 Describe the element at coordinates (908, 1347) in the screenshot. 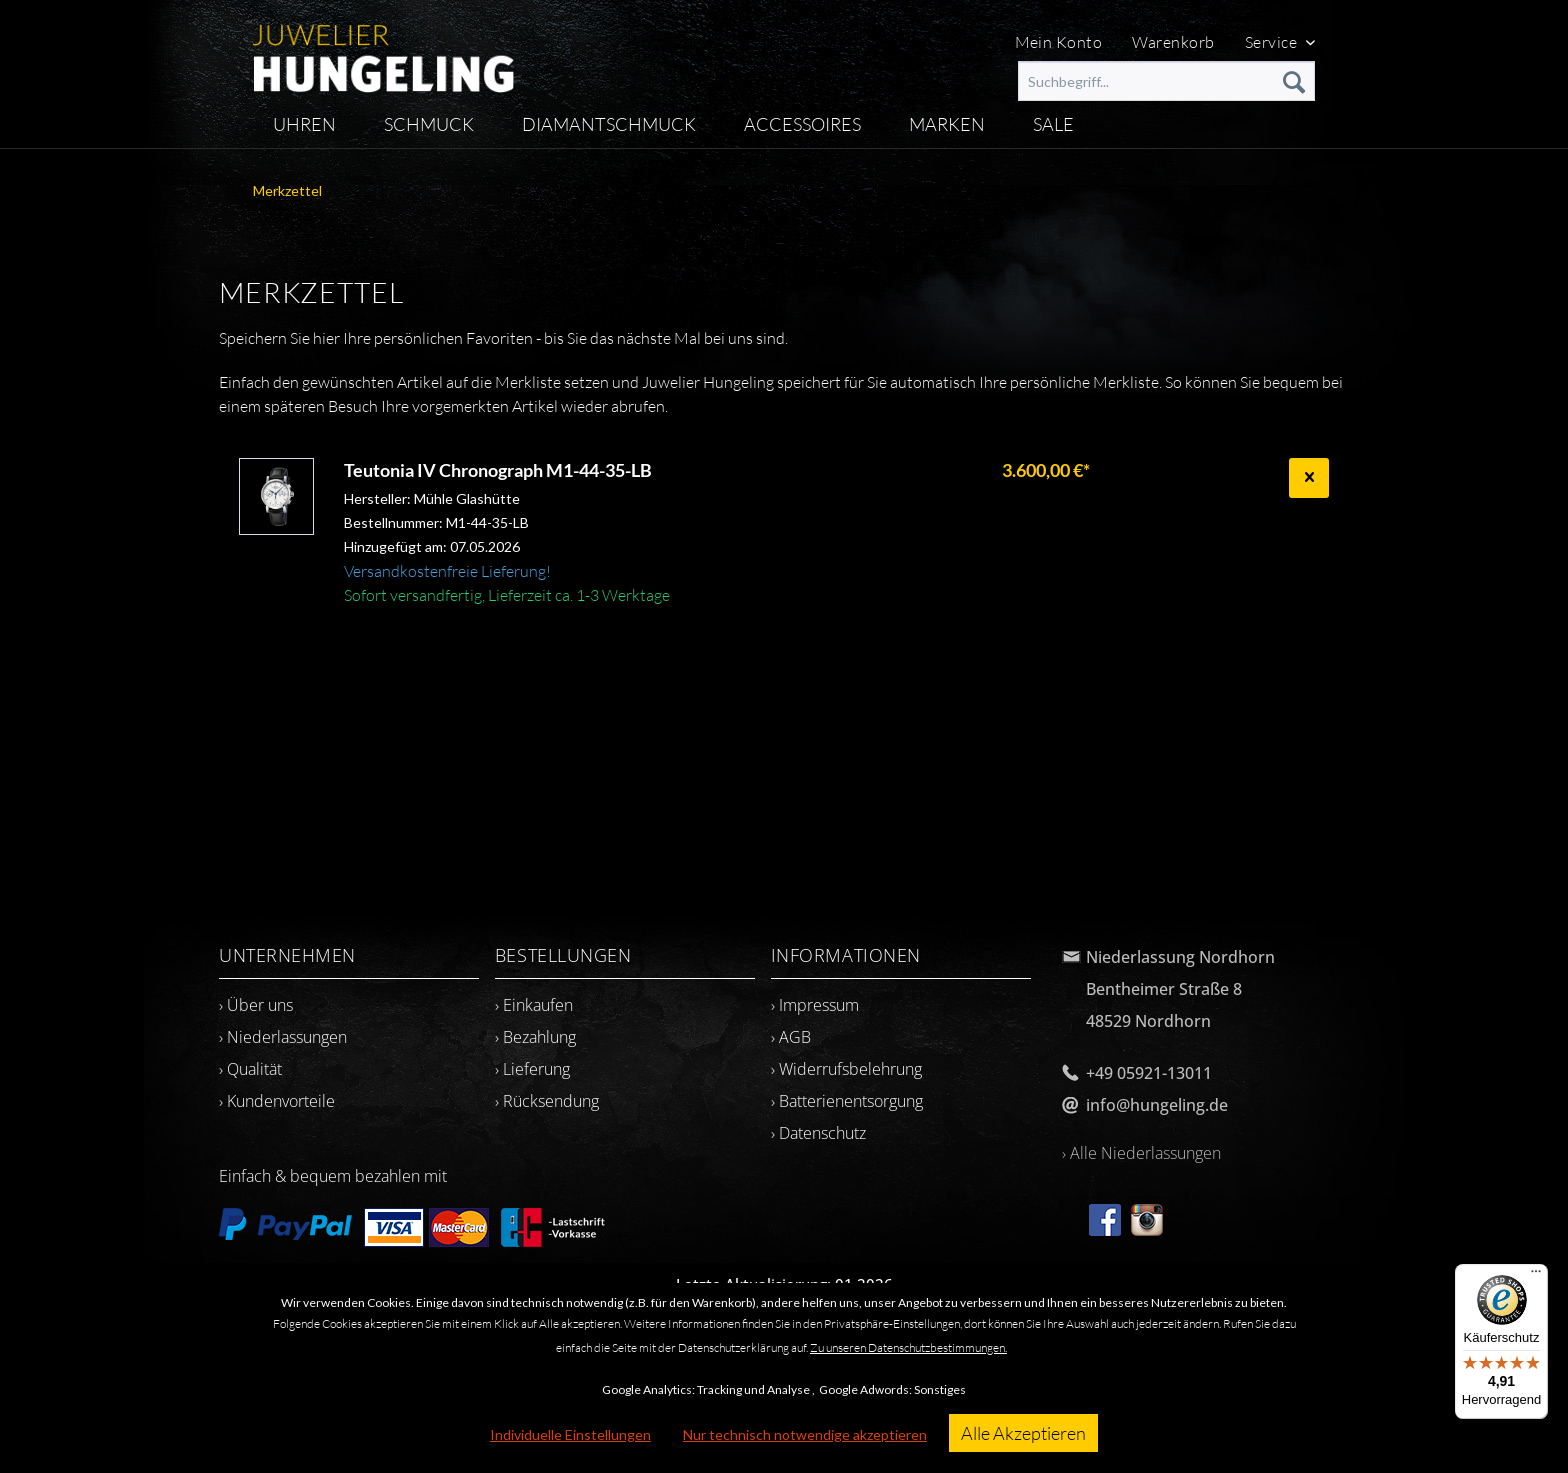

I see `Zu unseren Datenschutzbestimmungen.` at that location.